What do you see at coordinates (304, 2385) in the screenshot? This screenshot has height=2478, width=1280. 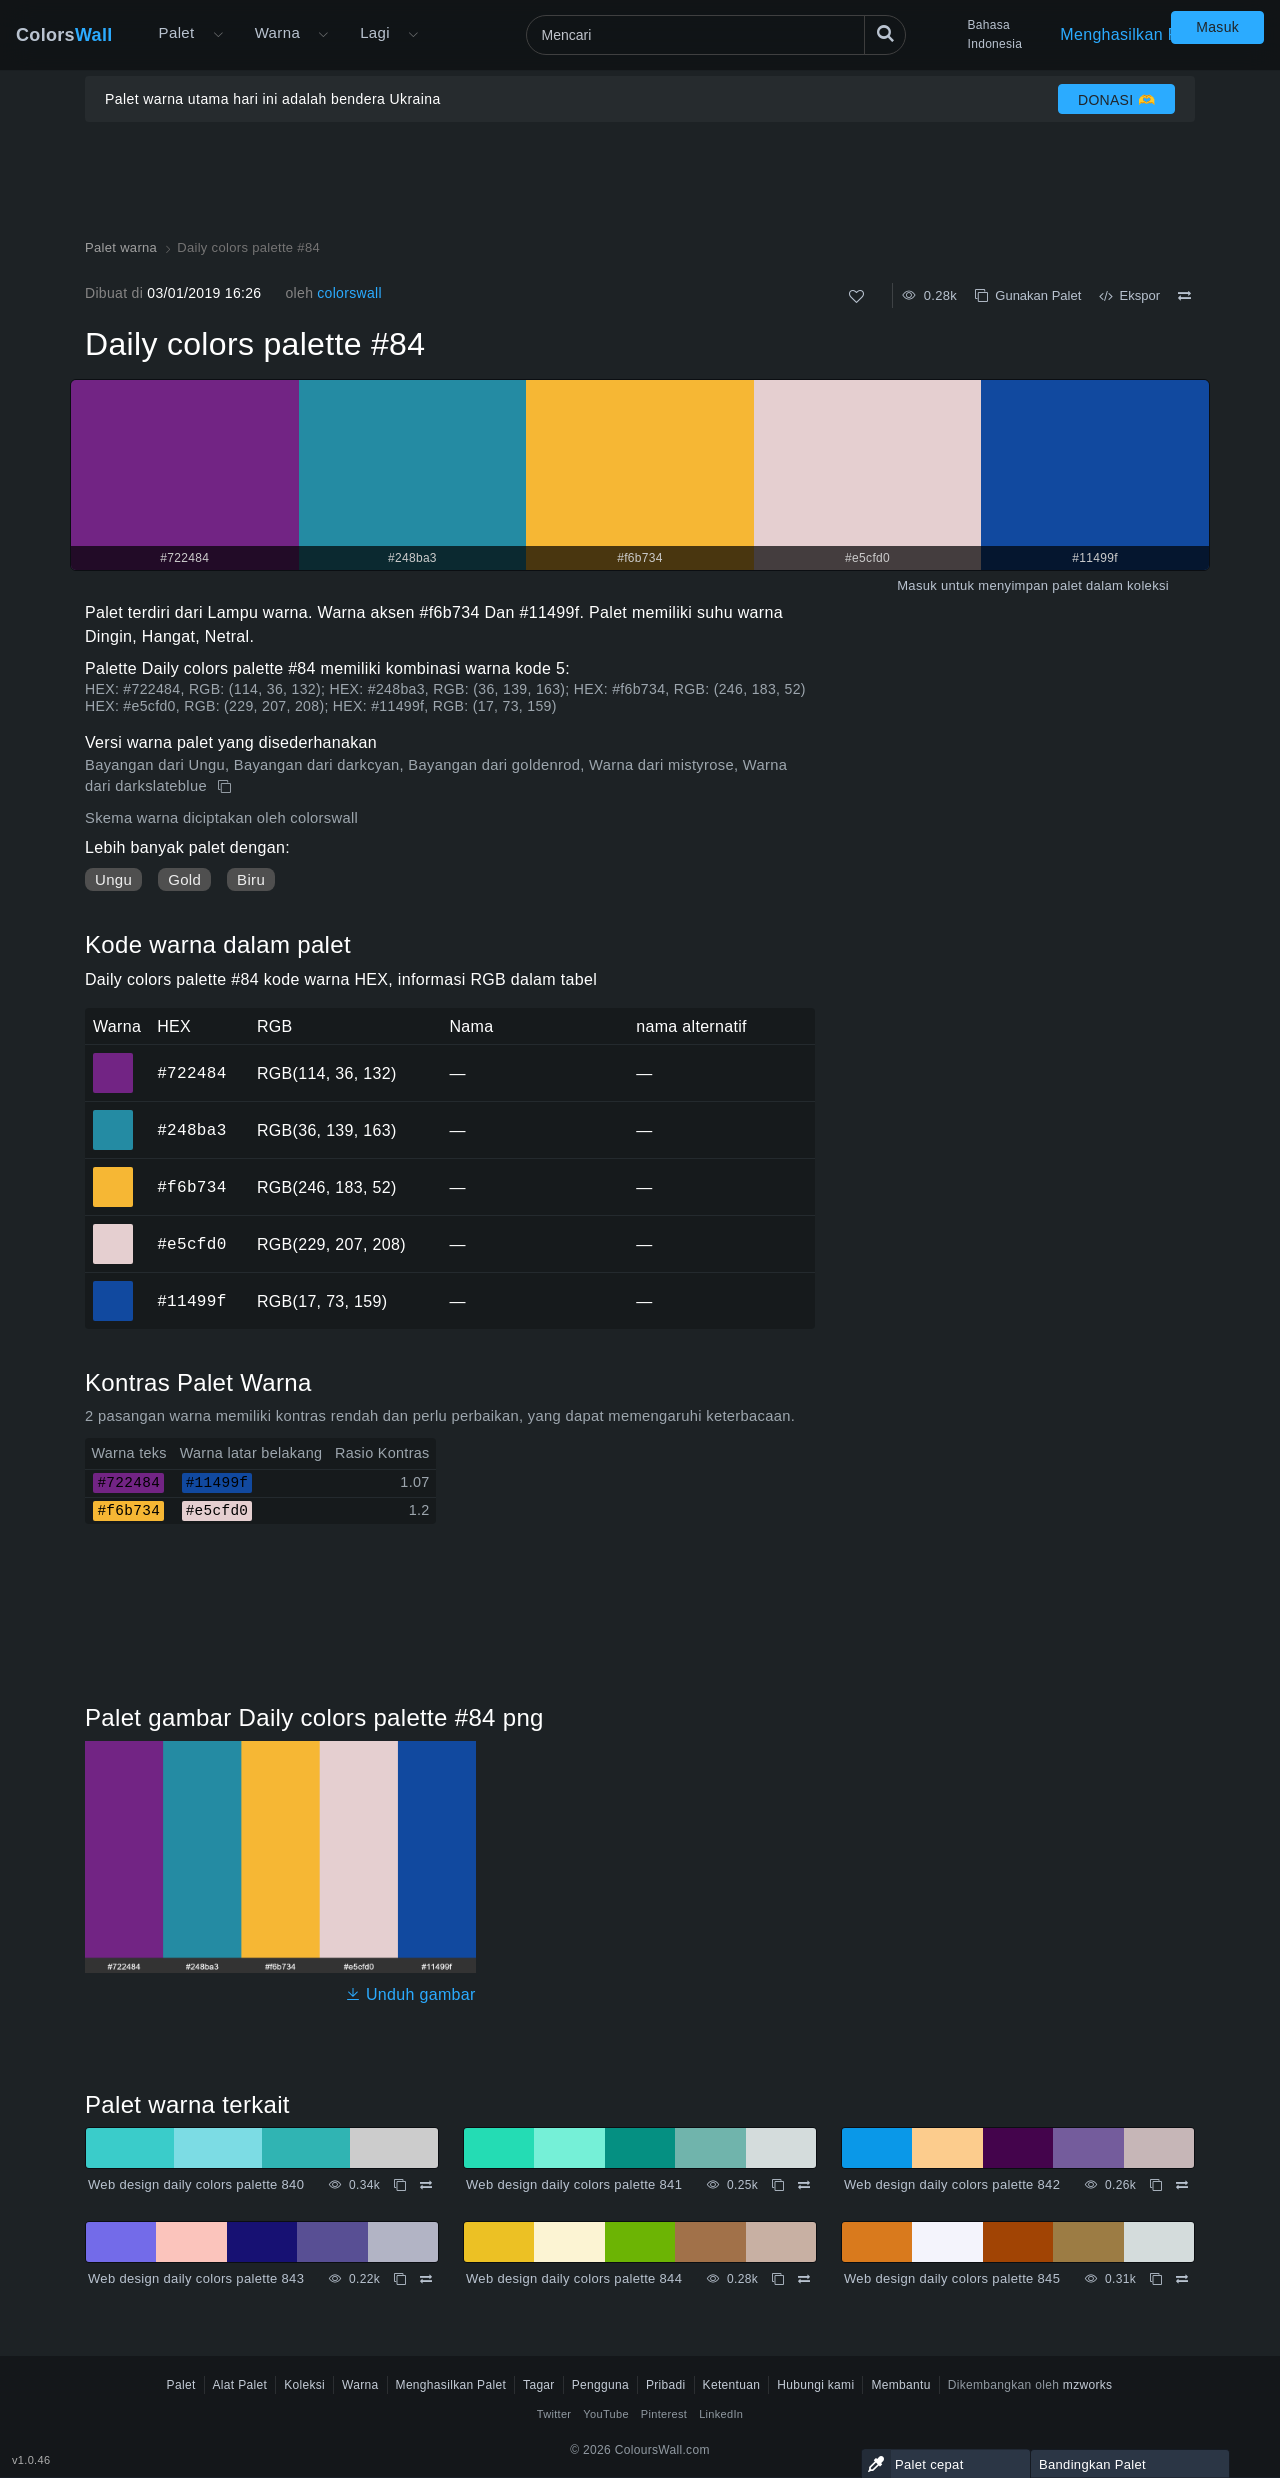 I see `Koleksi` at bounding box center [304, 2385].